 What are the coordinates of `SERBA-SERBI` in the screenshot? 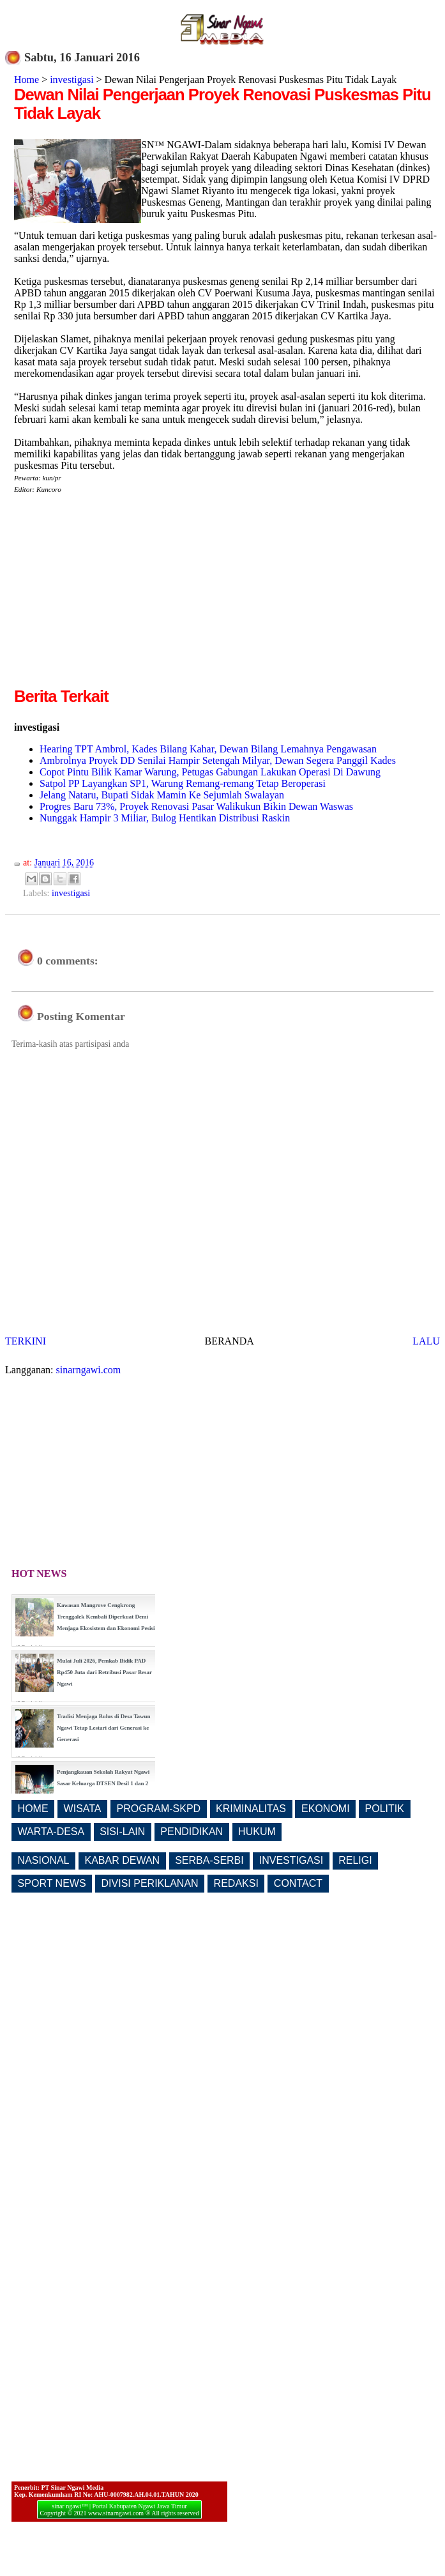 It's located at (209, 1860).